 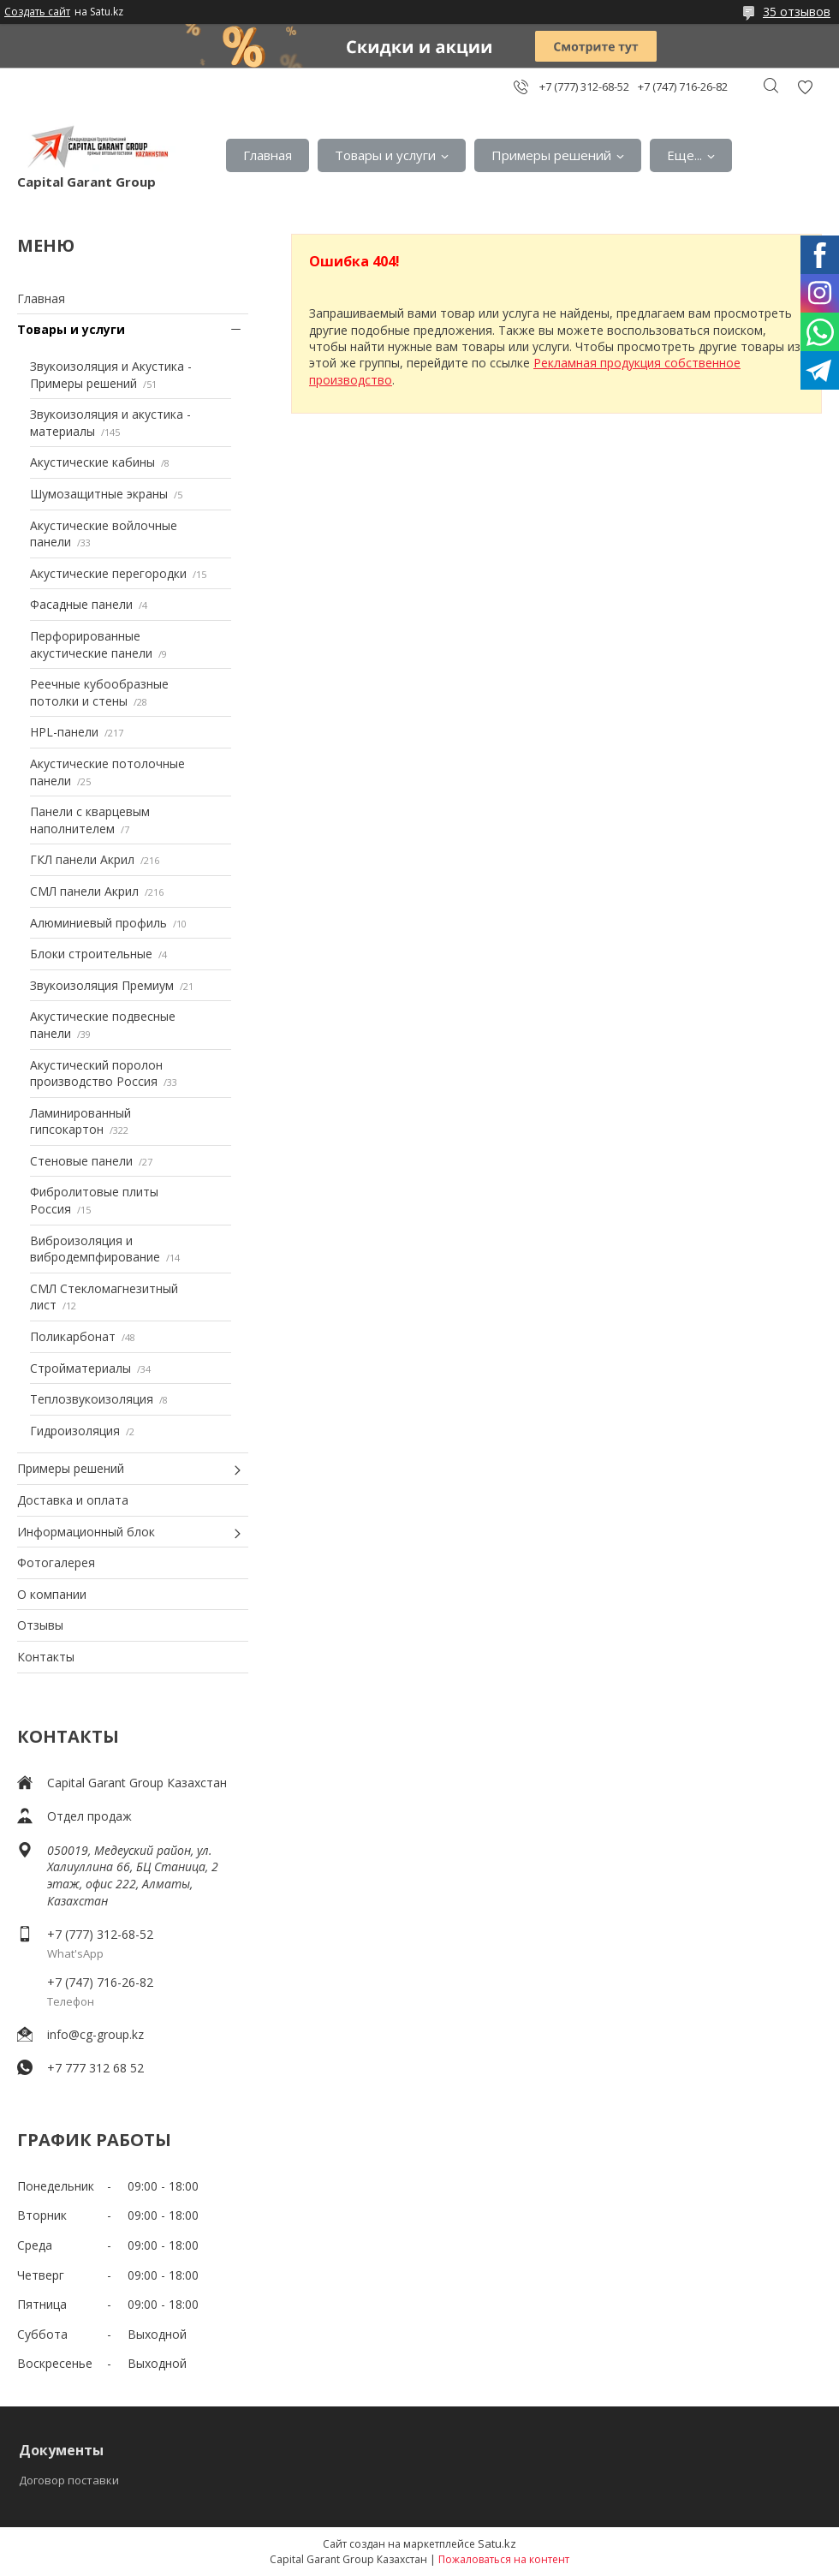 What do you see at coordinates (80, 1121) in the screenshot?
I see `Ламинированный гипсокартон` at bounding box center [80, 1121].